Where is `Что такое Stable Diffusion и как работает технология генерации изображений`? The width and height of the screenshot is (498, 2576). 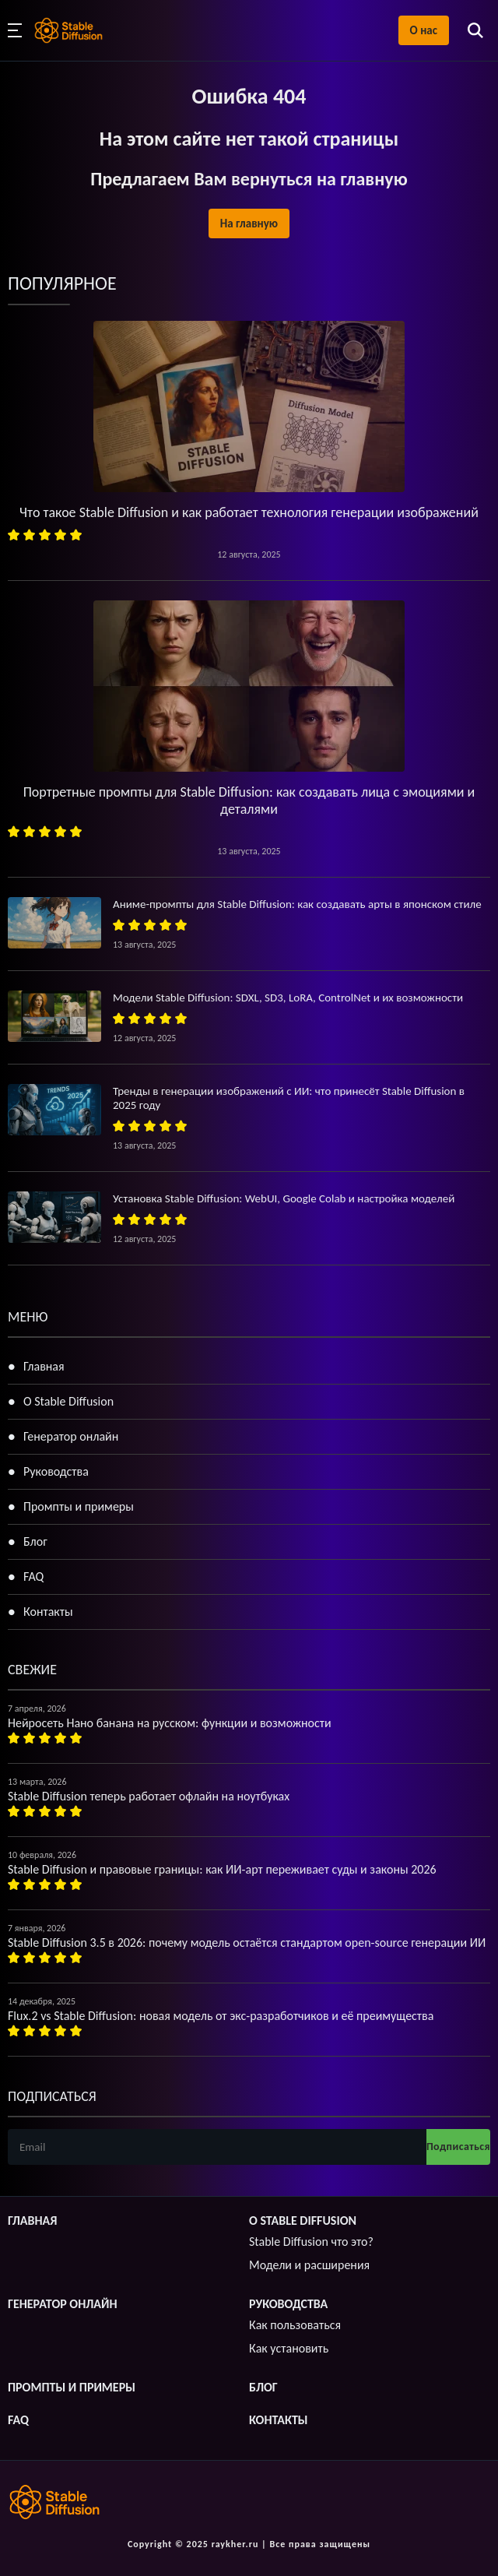
Что такое Stable Diffusion и как работает технология генерации изображений is located at coordinates (249, 512).